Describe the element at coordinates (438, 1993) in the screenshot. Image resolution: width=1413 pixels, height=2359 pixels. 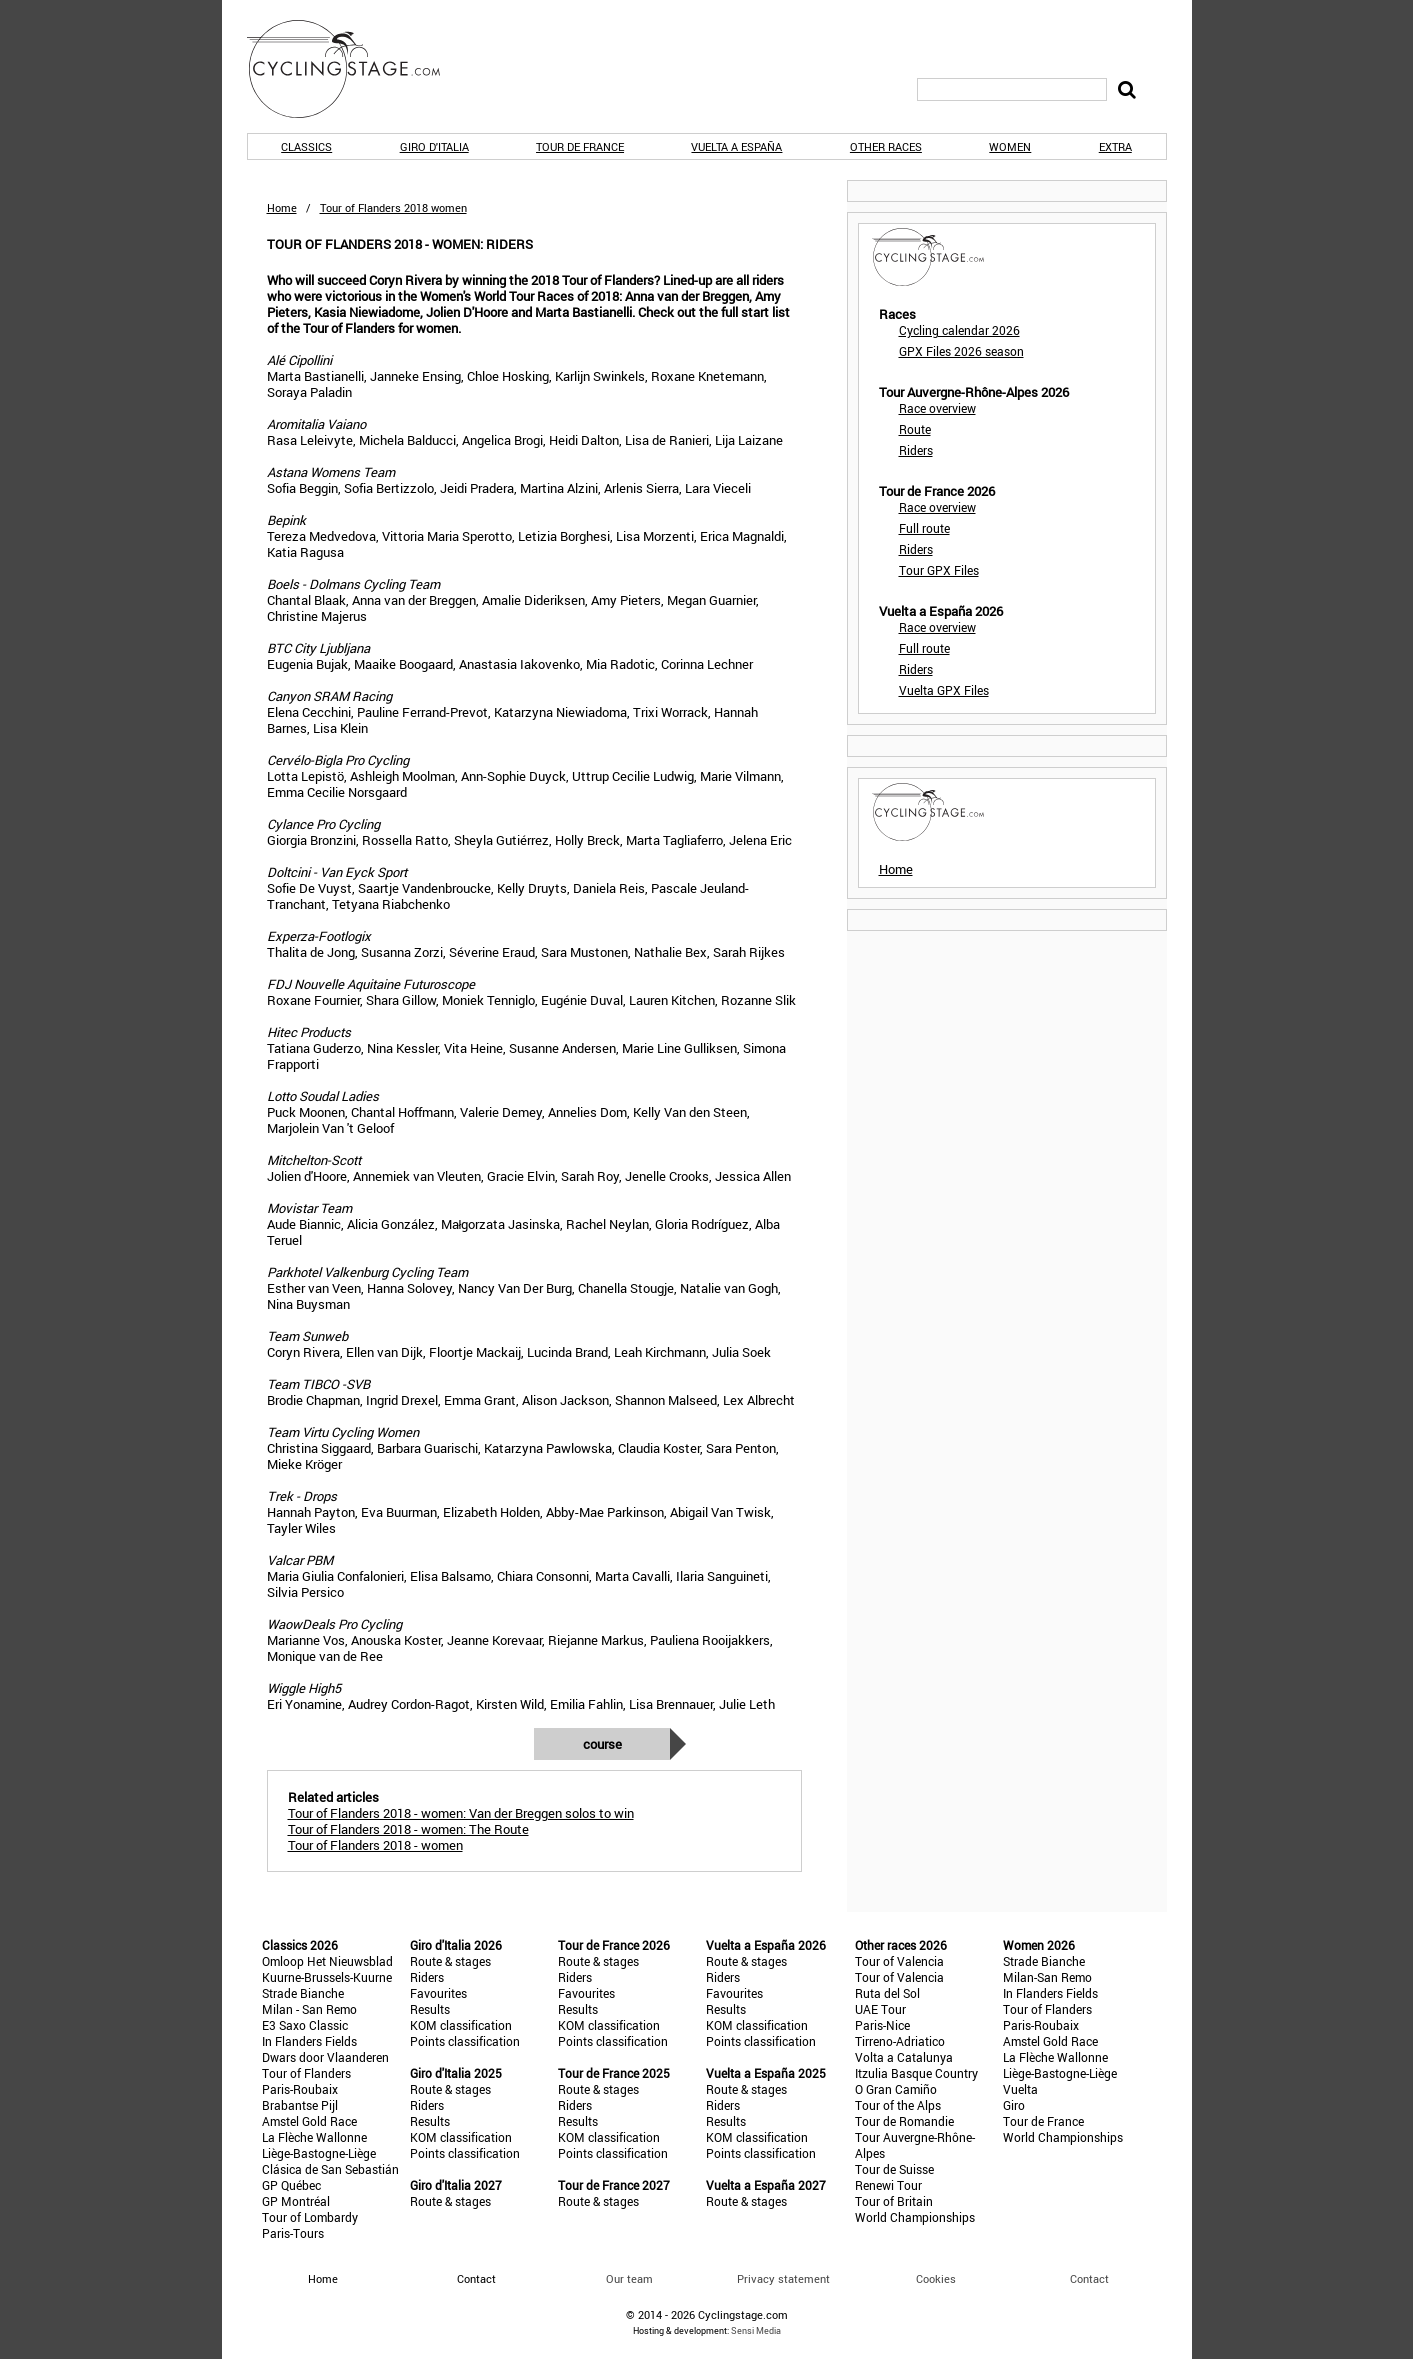
I see `Favourites` at that location.